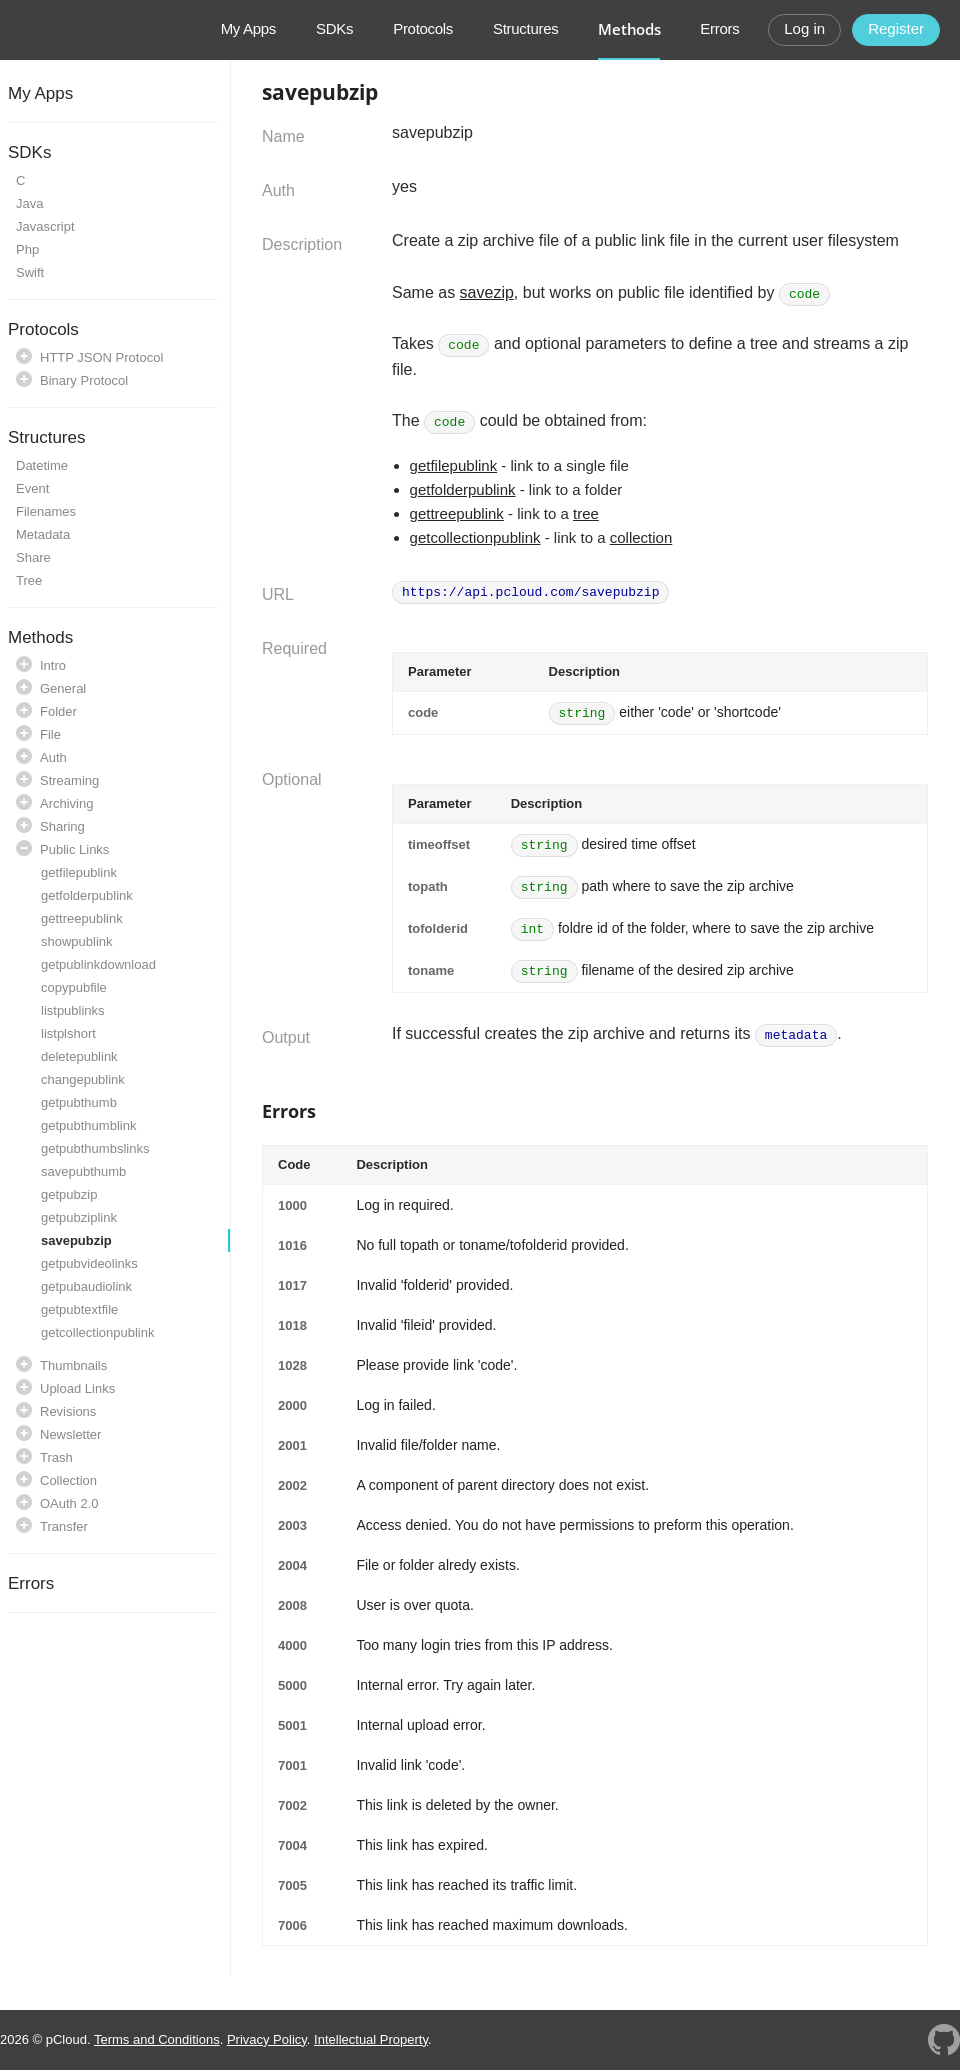  Describe the element at coordinates (371, 2039) in the screenshot. I see `Intellectual Property` at that location.